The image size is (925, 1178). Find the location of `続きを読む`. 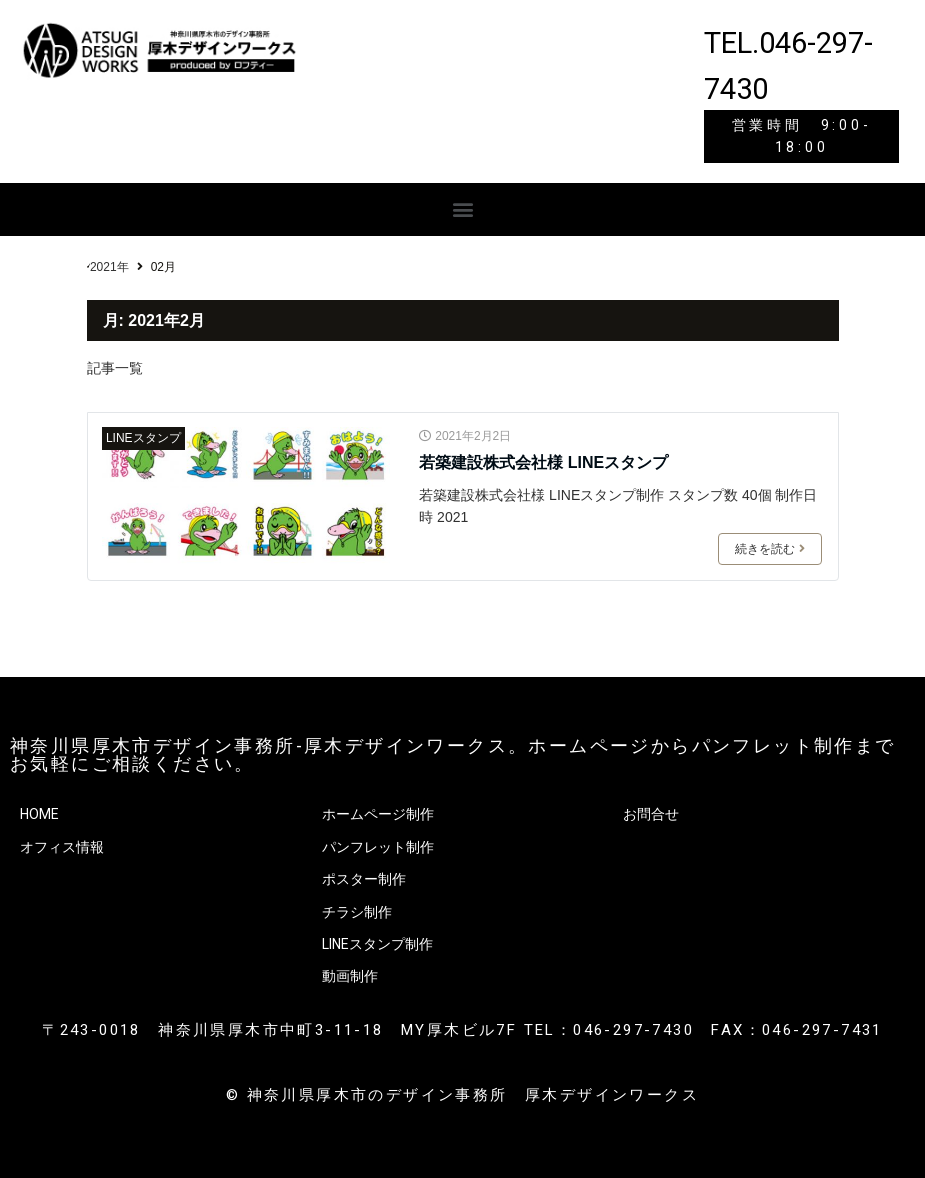

続きを読む is located at coordinates (770, 549).